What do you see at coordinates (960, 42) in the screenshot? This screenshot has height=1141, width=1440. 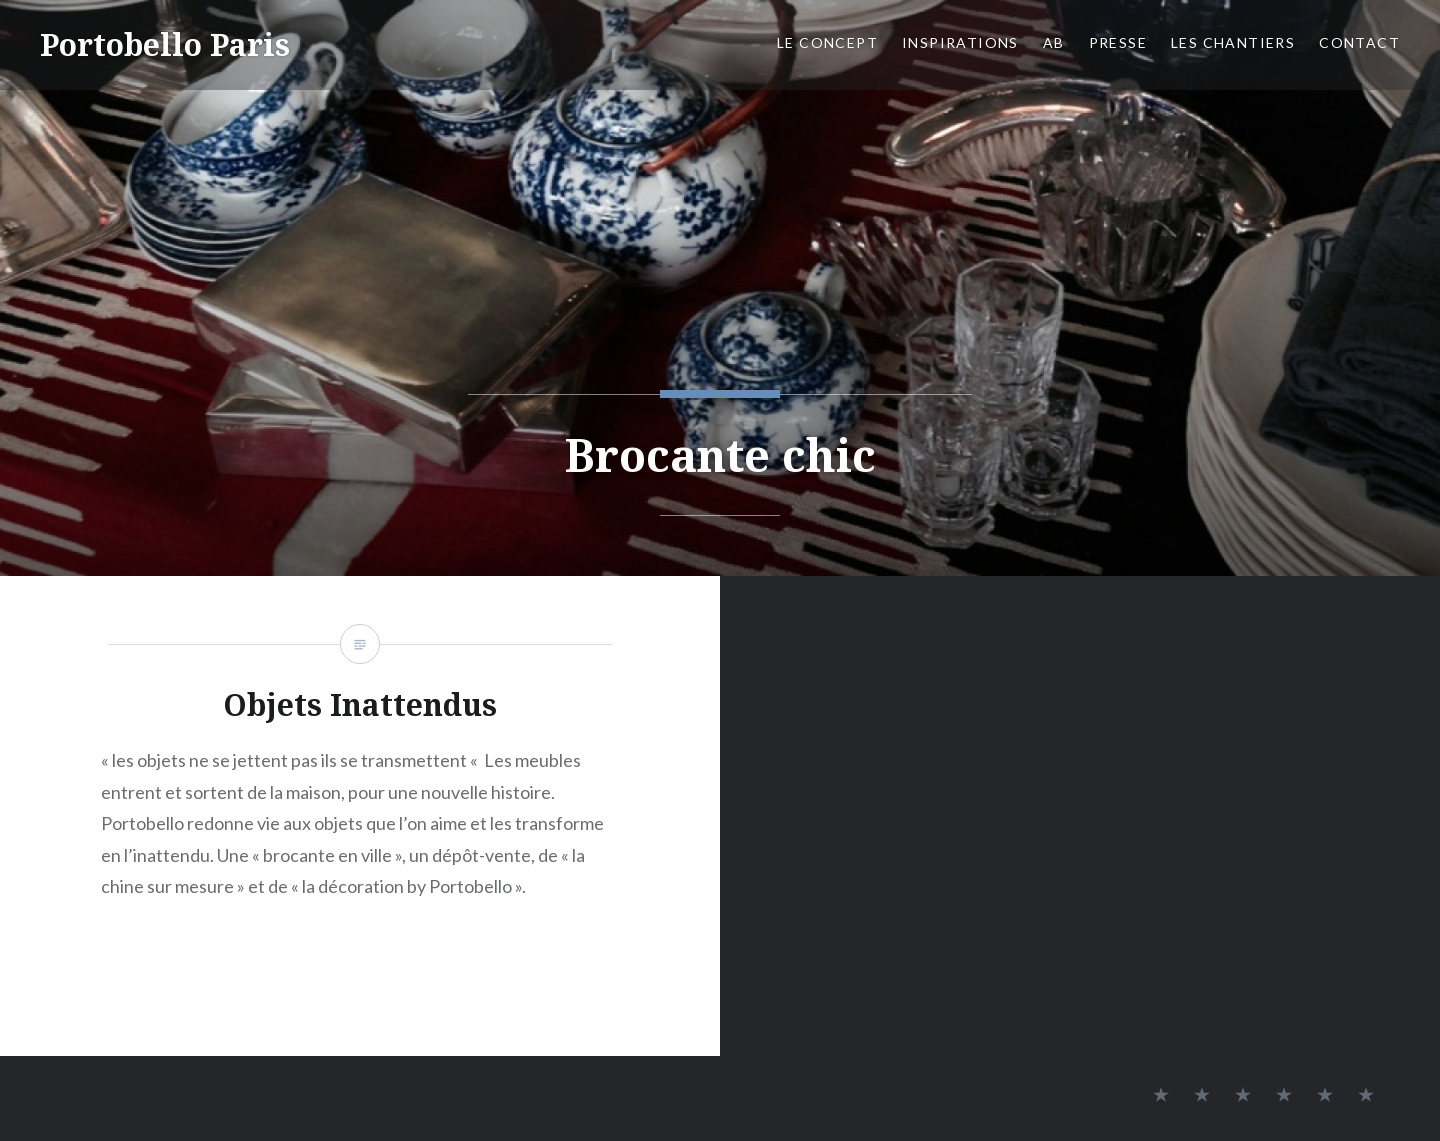 I see `Inspirations` at bounding box center [960, 42].